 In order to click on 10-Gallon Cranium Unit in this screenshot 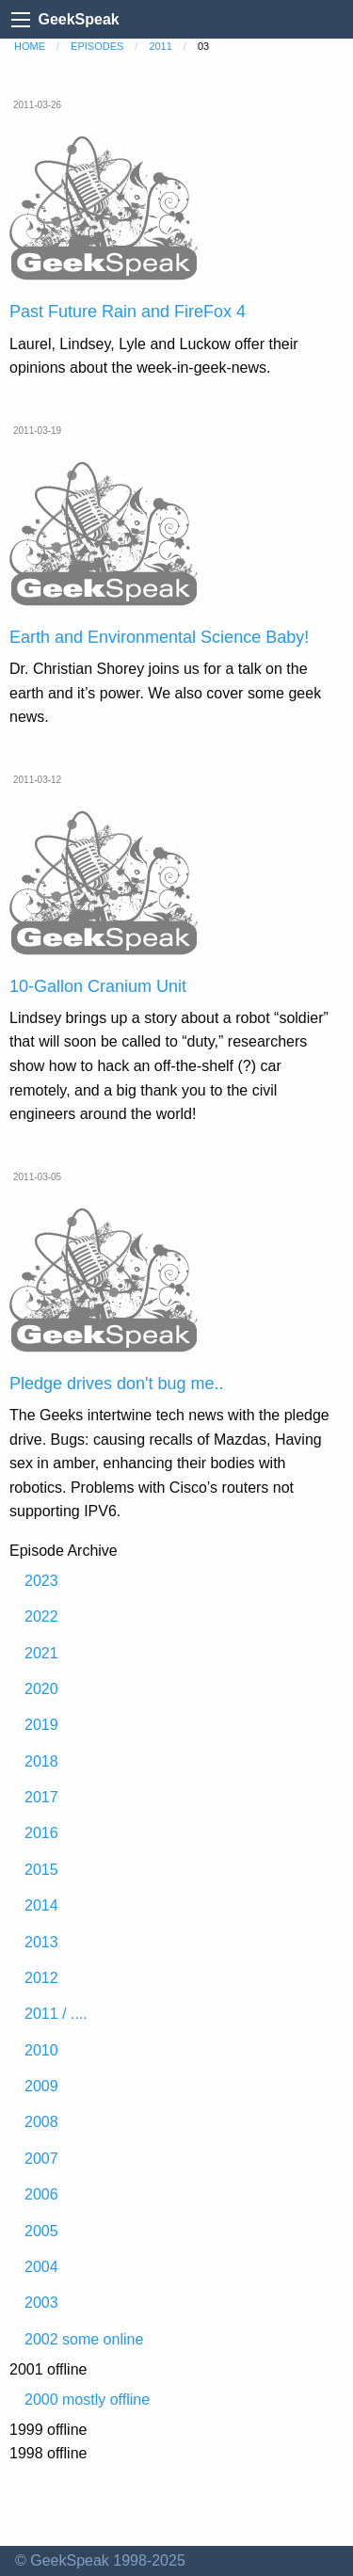, I will do `click(97, 986)`.